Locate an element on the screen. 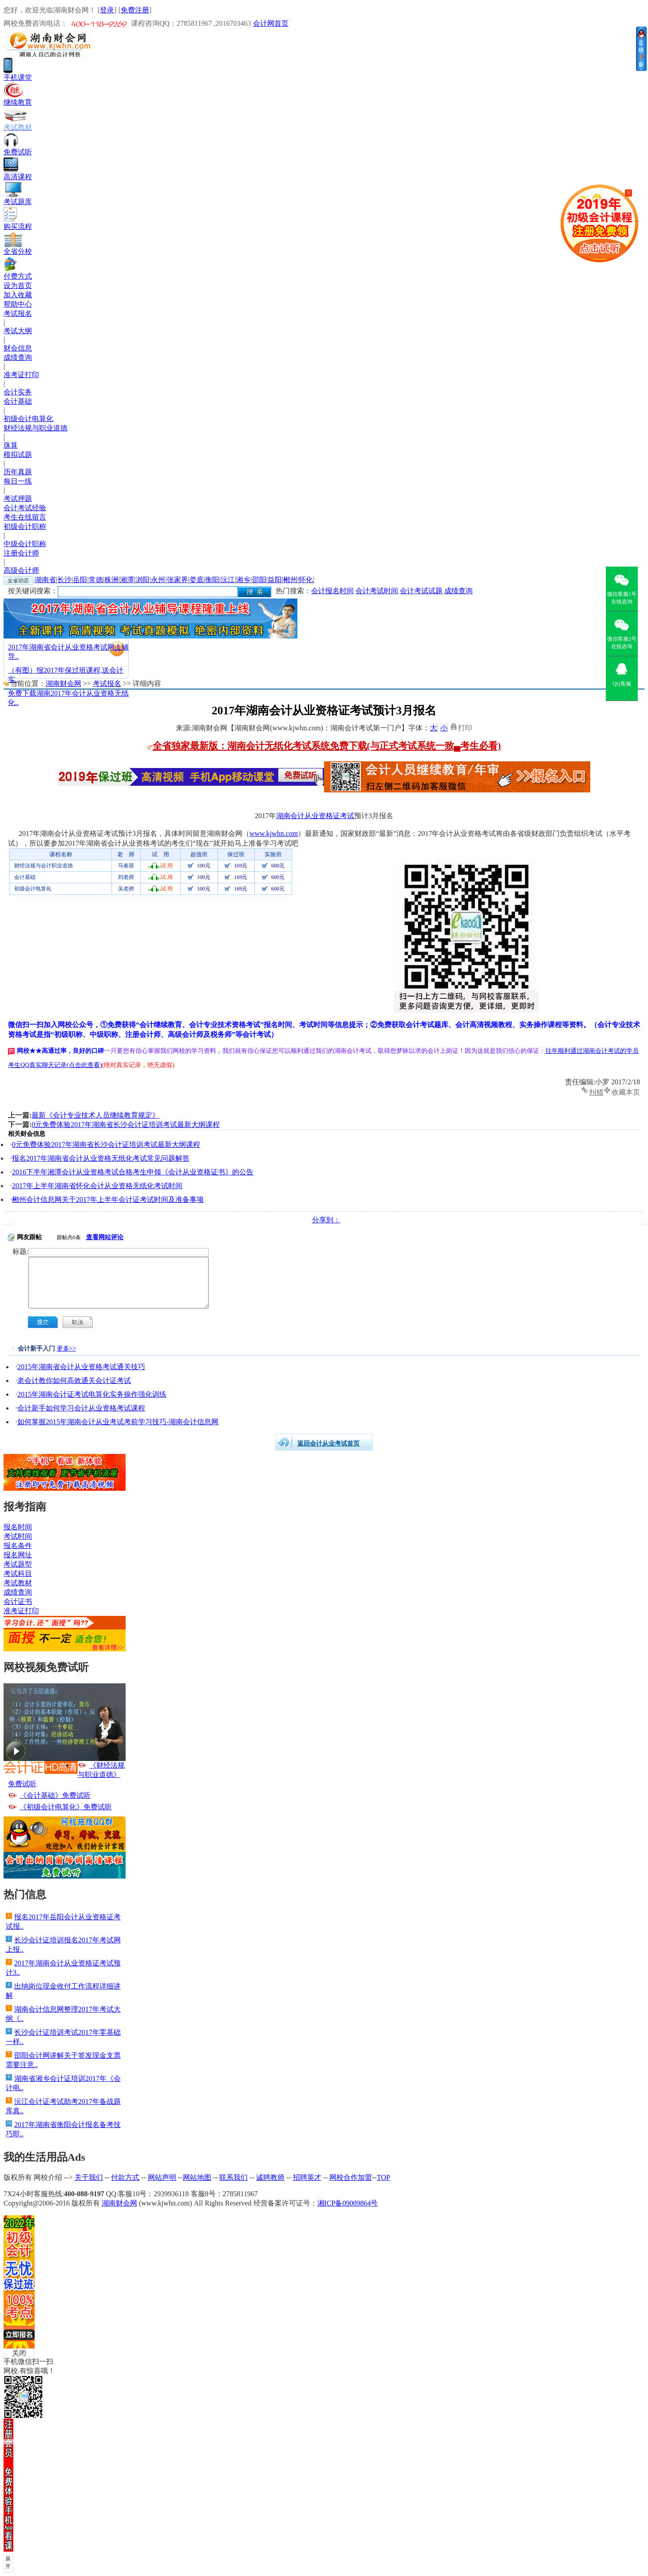 The image size is (648, 2576). 试 用 is located at coordinates (167, 866).